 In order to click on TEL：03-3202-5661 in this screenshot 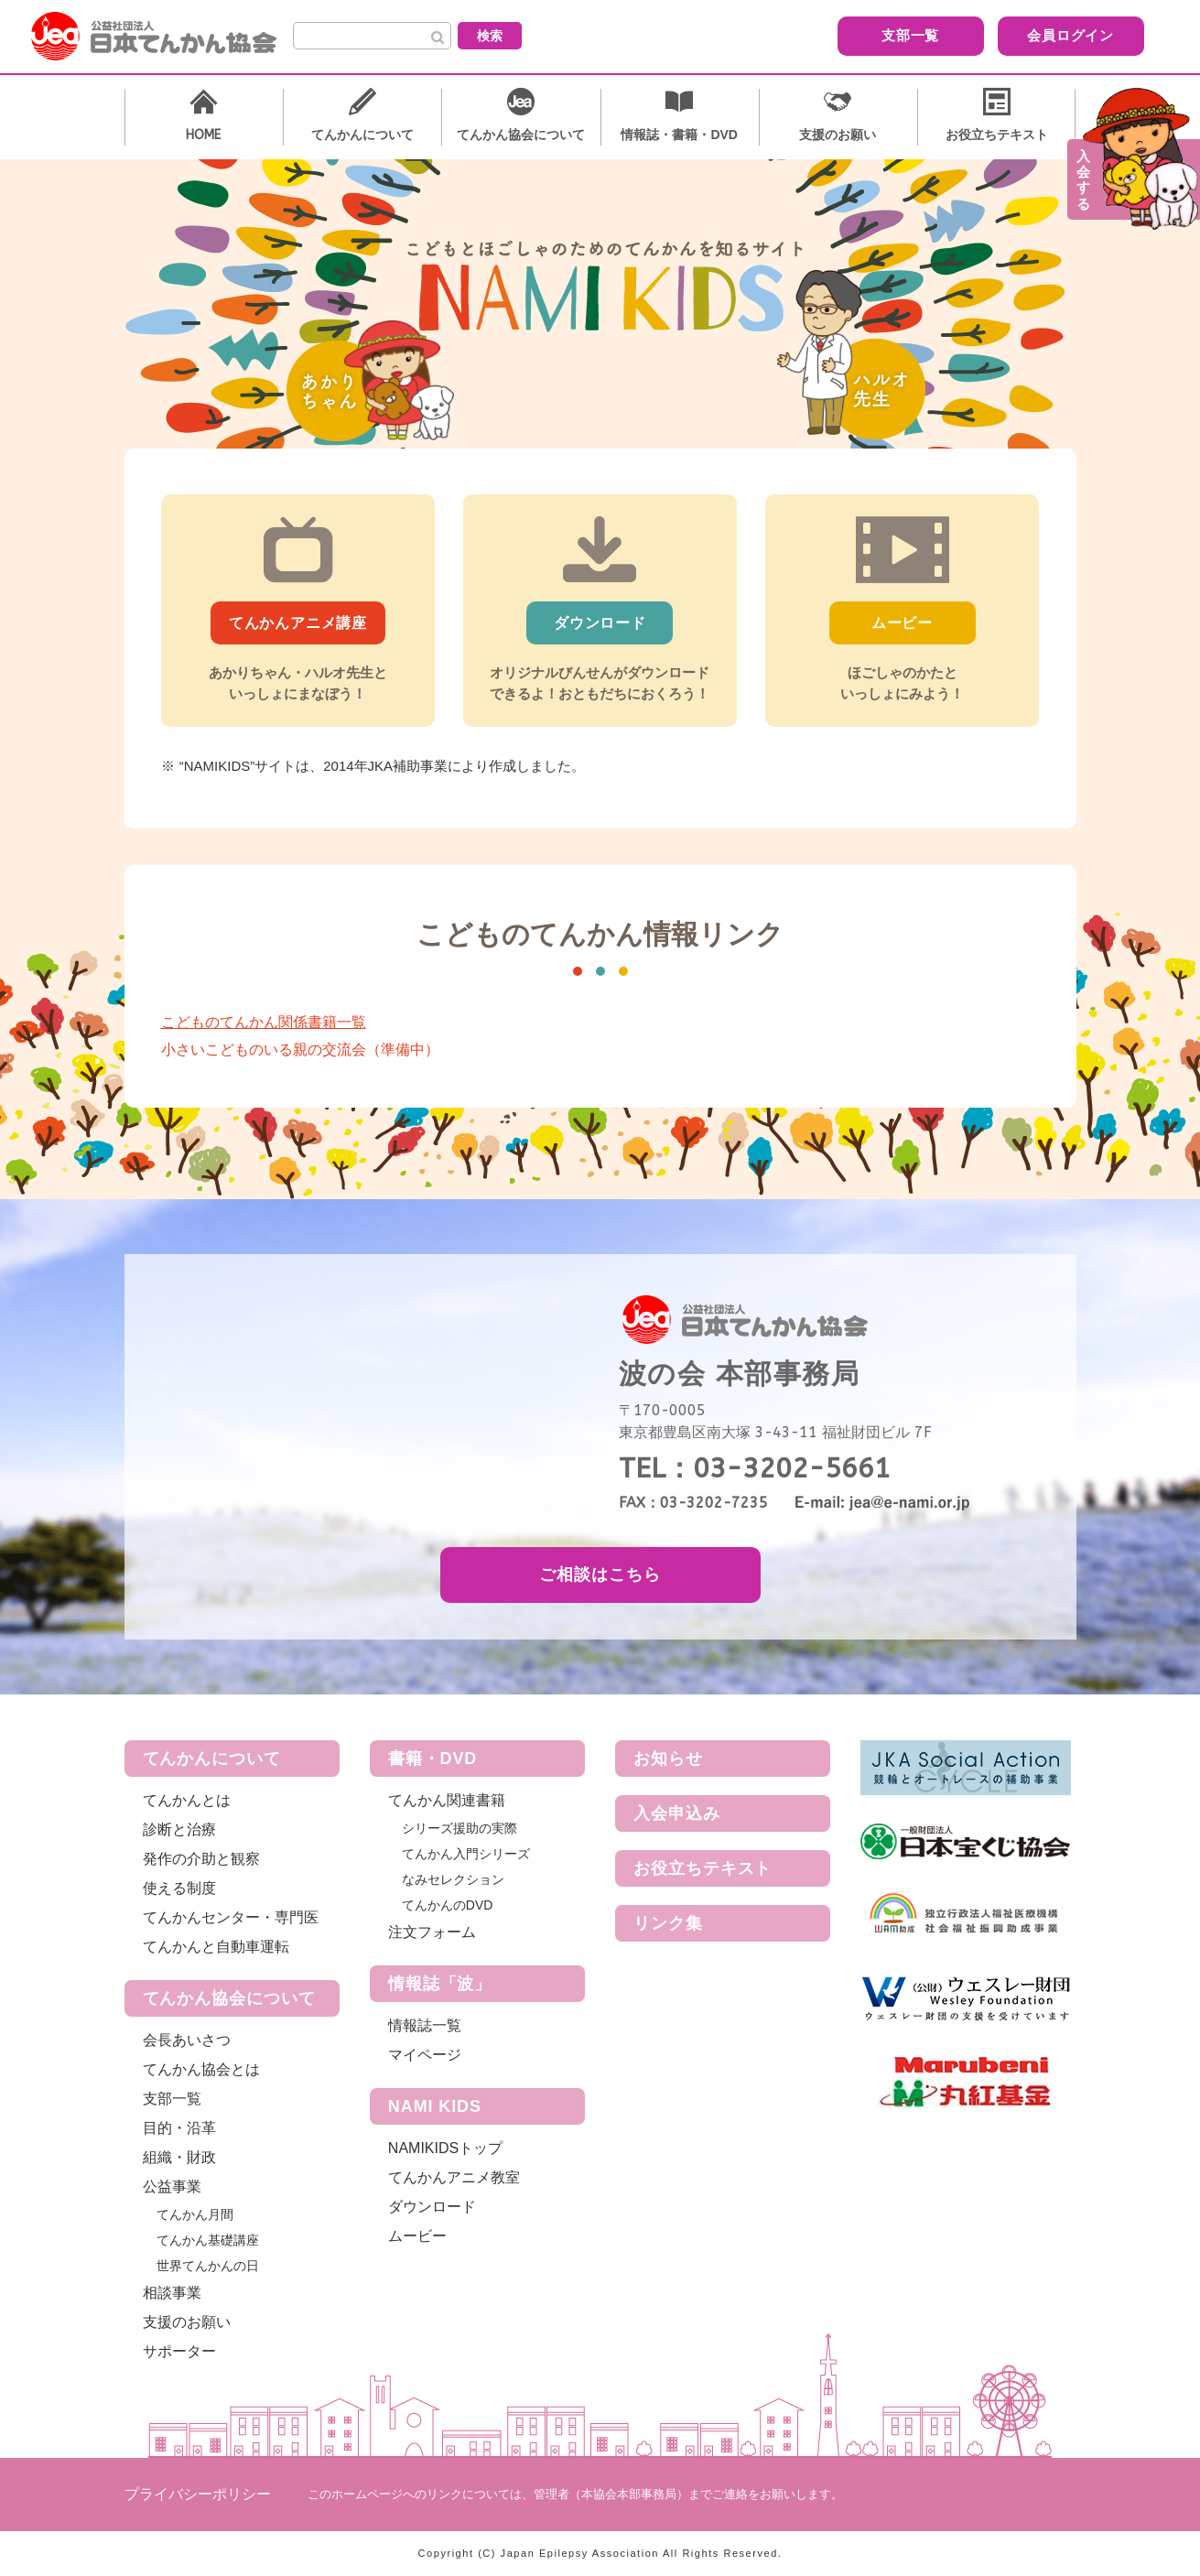, I will do `click(755, 1468)`.